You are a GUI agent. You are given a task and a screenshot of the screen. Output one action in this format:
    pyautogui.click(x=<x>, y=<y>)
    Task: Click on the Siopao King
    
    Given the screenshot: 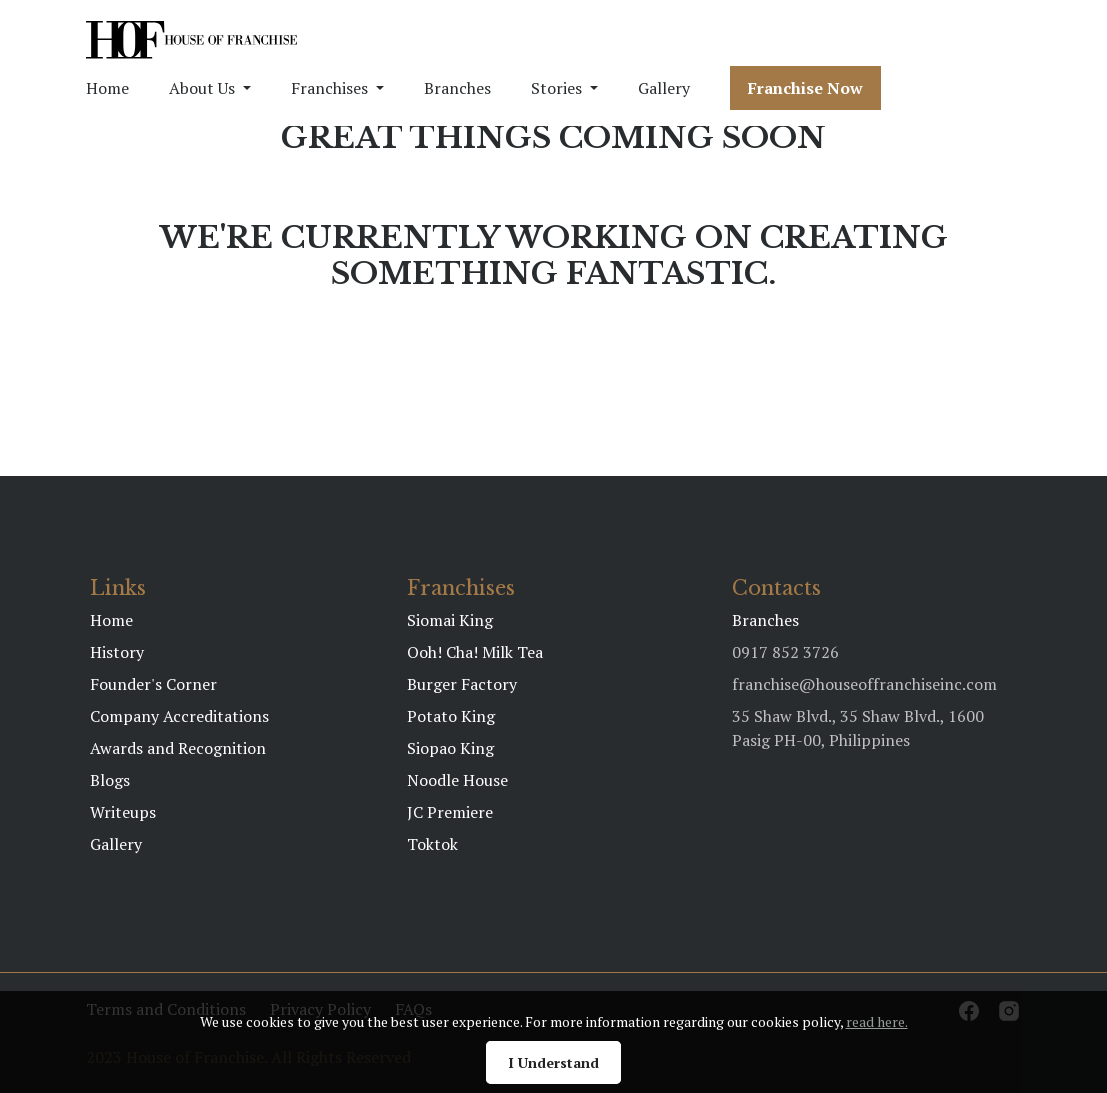 What is the action you would take?
    pyautogui.click(x=450, y=748)
    